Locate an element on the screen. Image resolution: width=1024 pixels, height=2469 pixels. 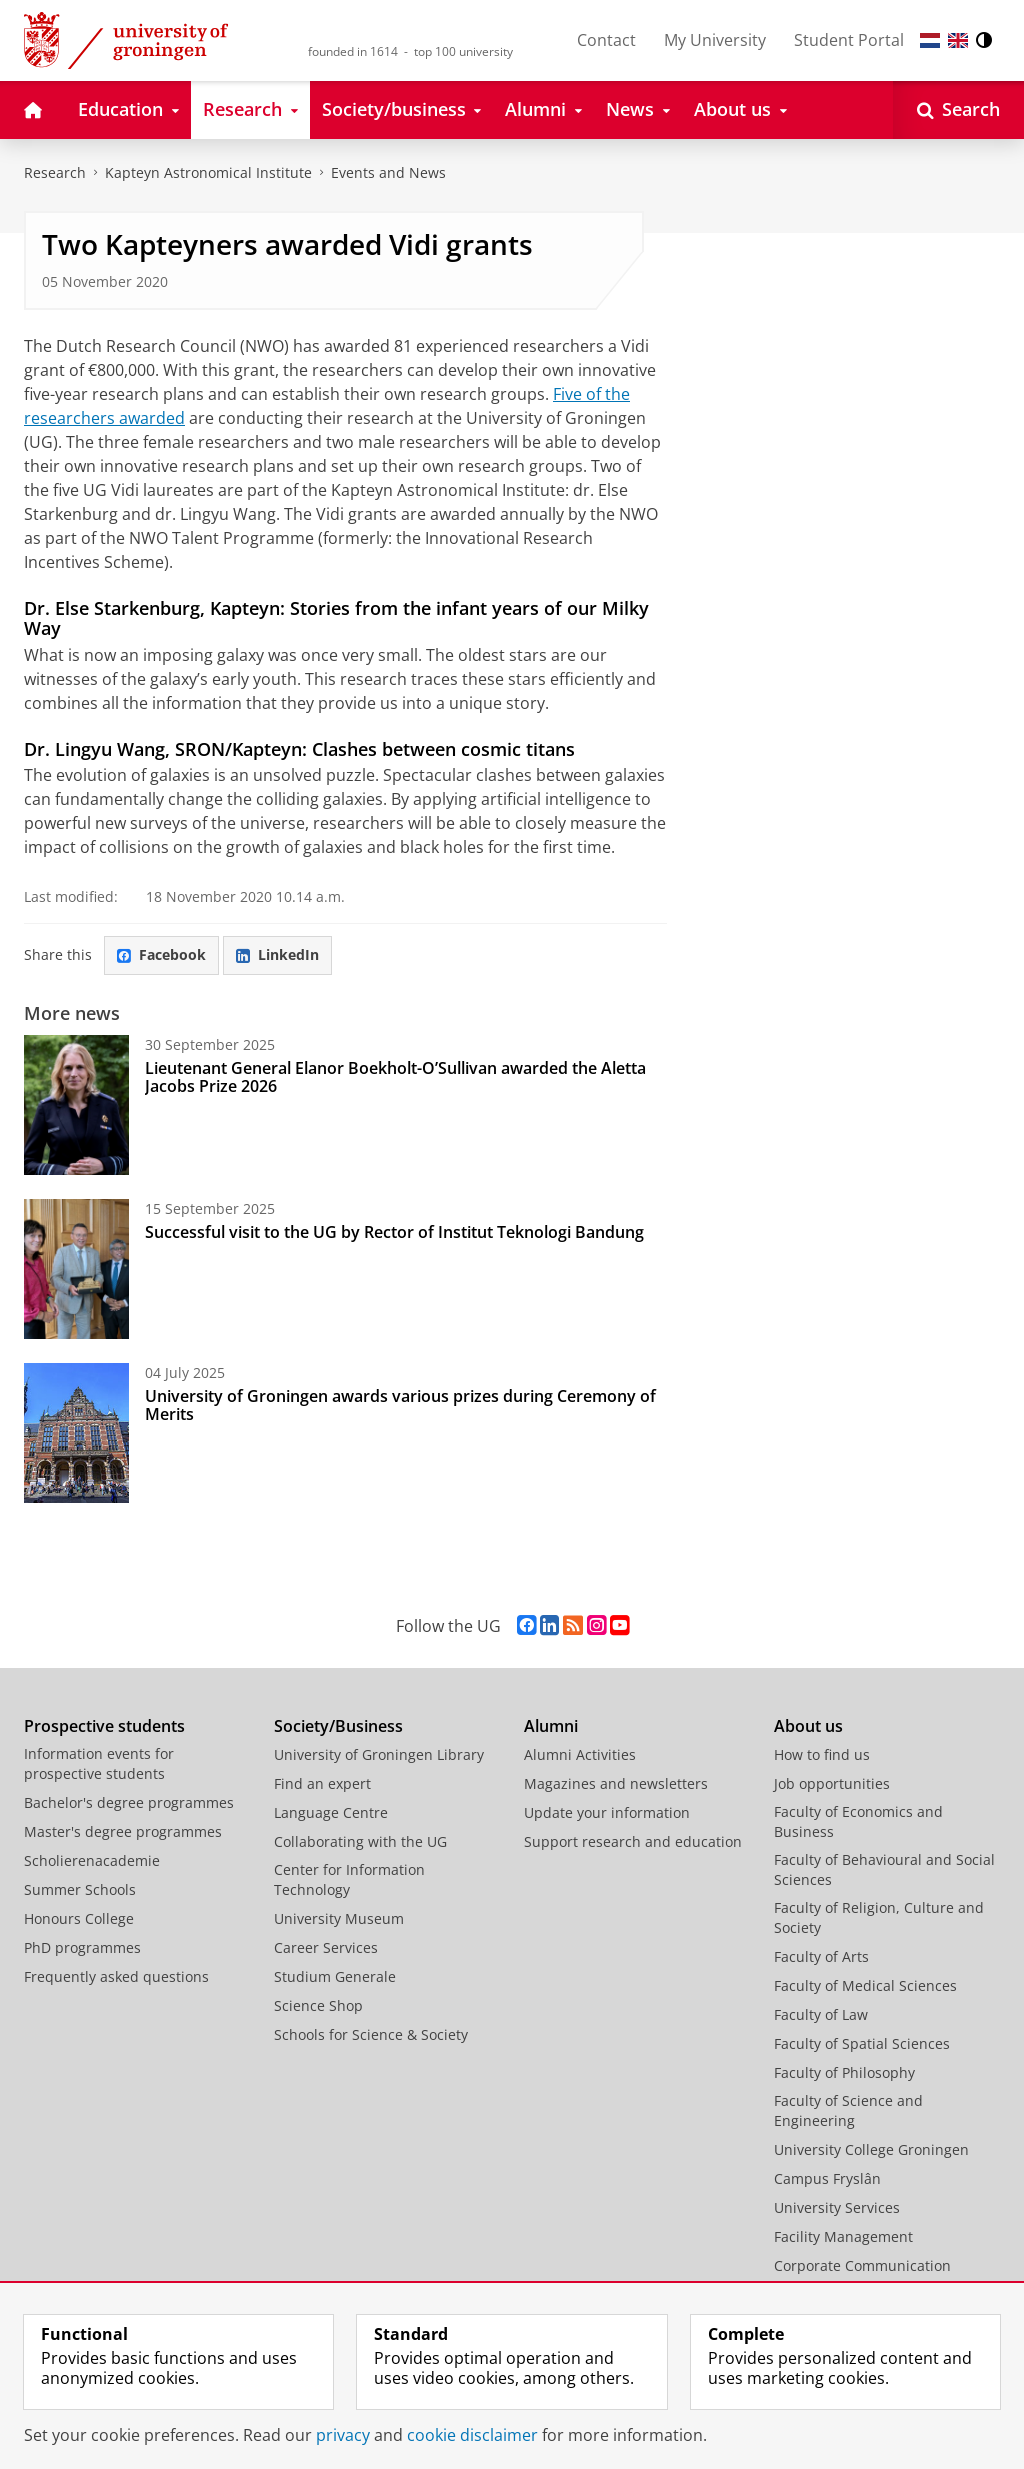
Faculty of Medical Sciences is located at coordinates (865, 1985).